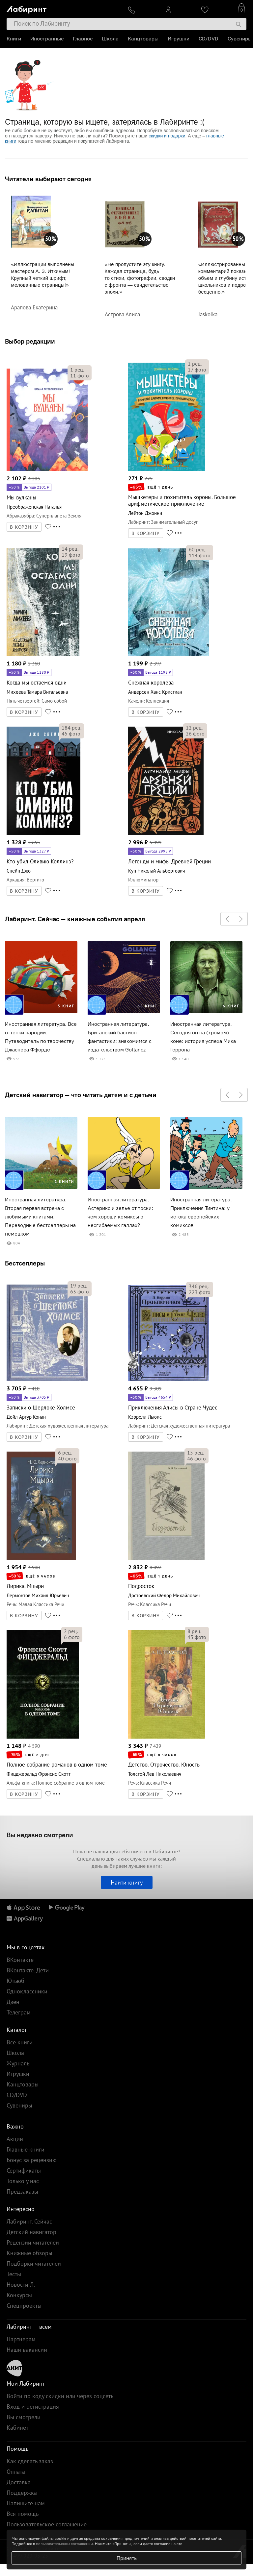  Describe the element at coordinates (23, 2513) in the screenshot. I see `Вся помощь` at that location.